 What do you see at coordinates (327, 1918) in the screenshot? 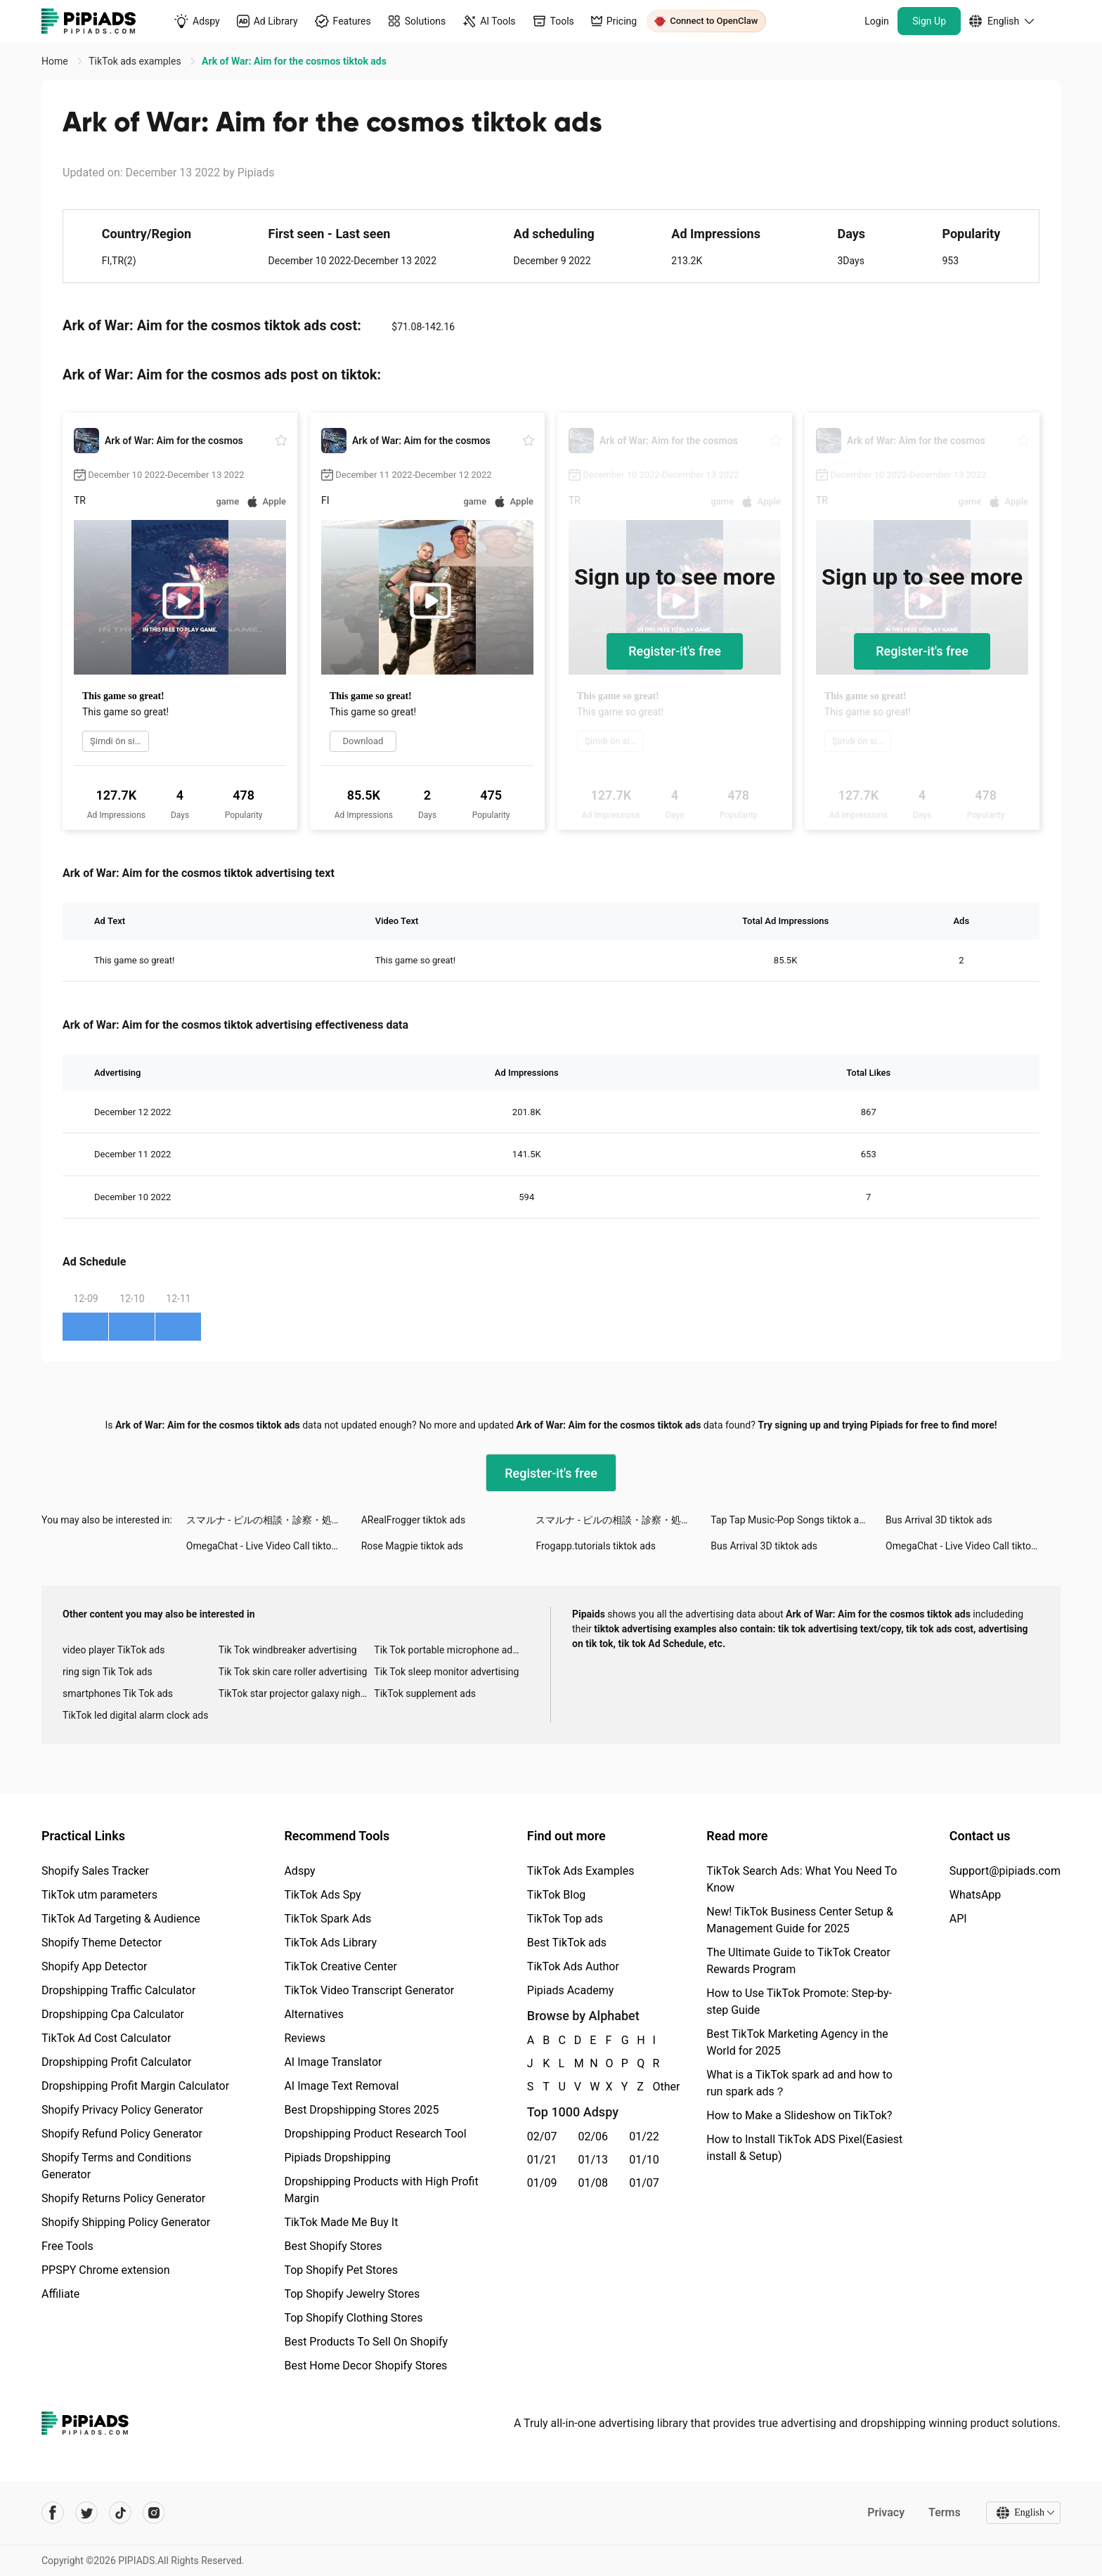
I see `TikTok Spark Ads` at bounding box center [327, 1918].